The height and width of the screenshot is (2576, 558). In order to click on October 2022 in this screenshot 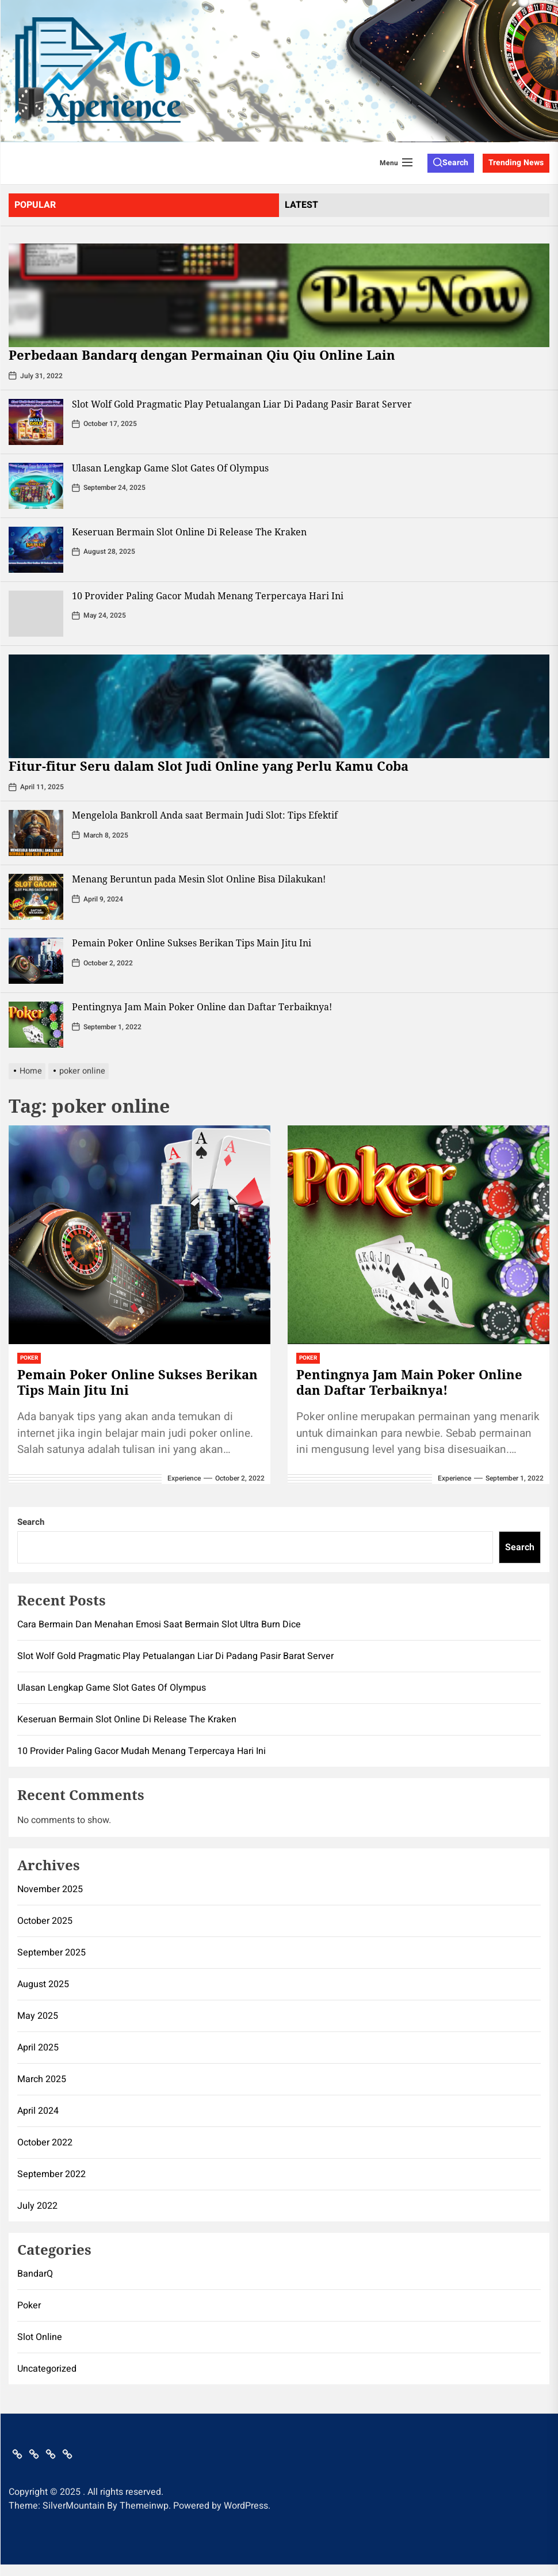, I will do `click(44, 2142)`.